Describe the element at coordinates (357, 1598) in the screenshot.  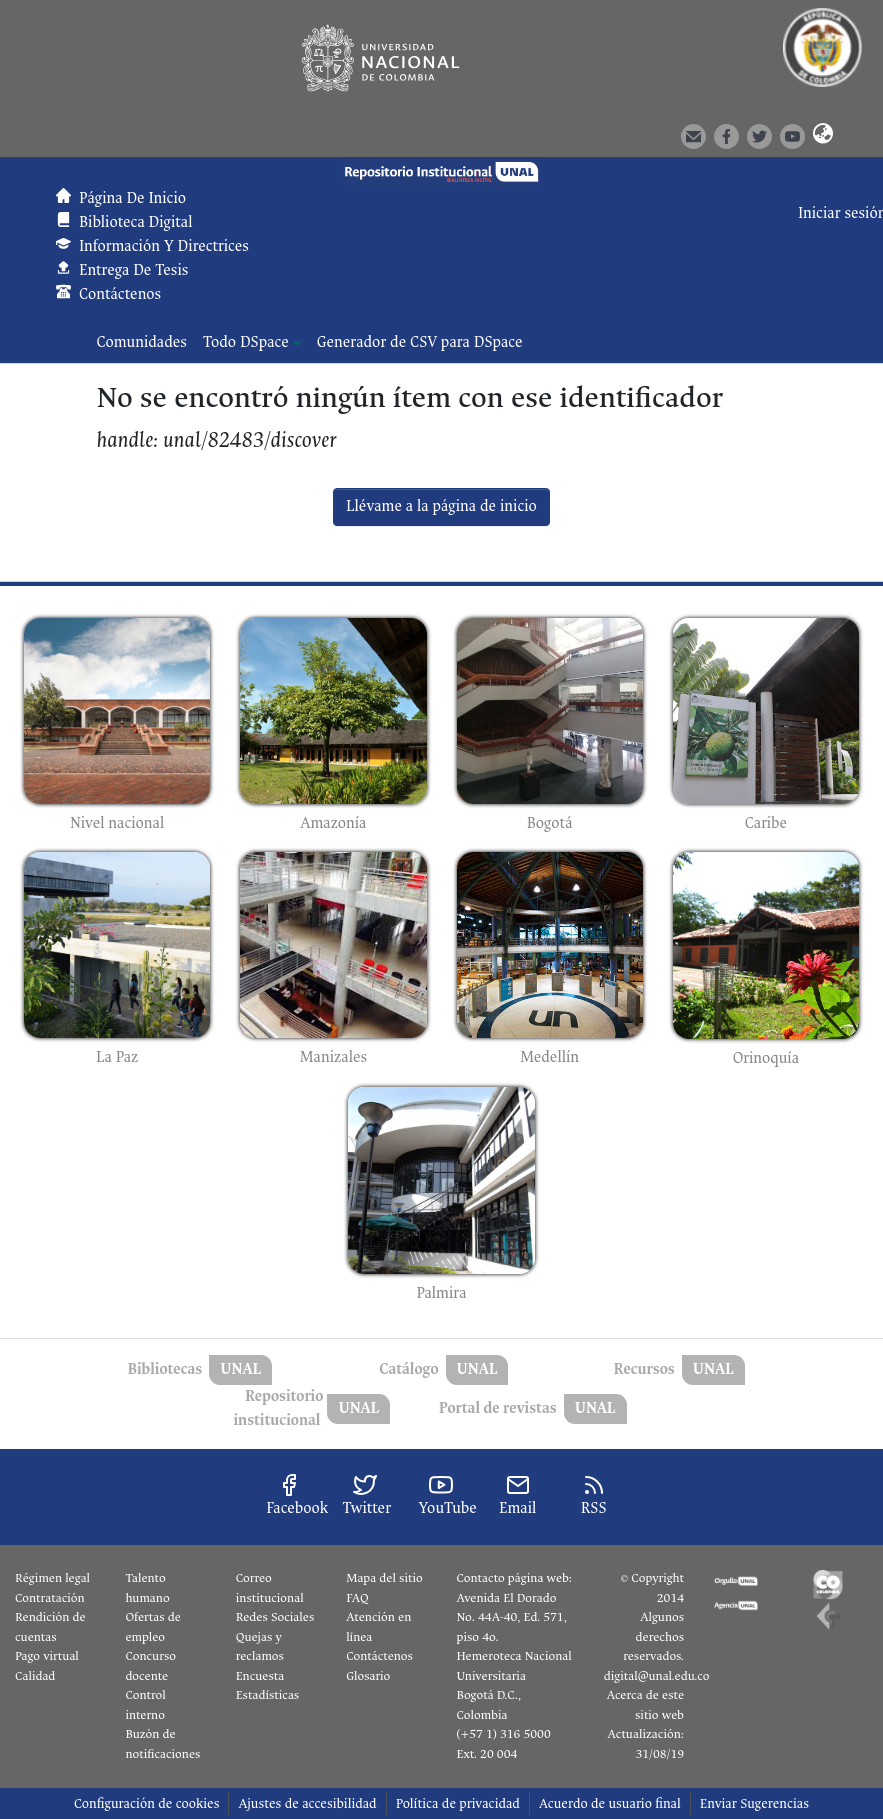
I see `FAQ` at that location.